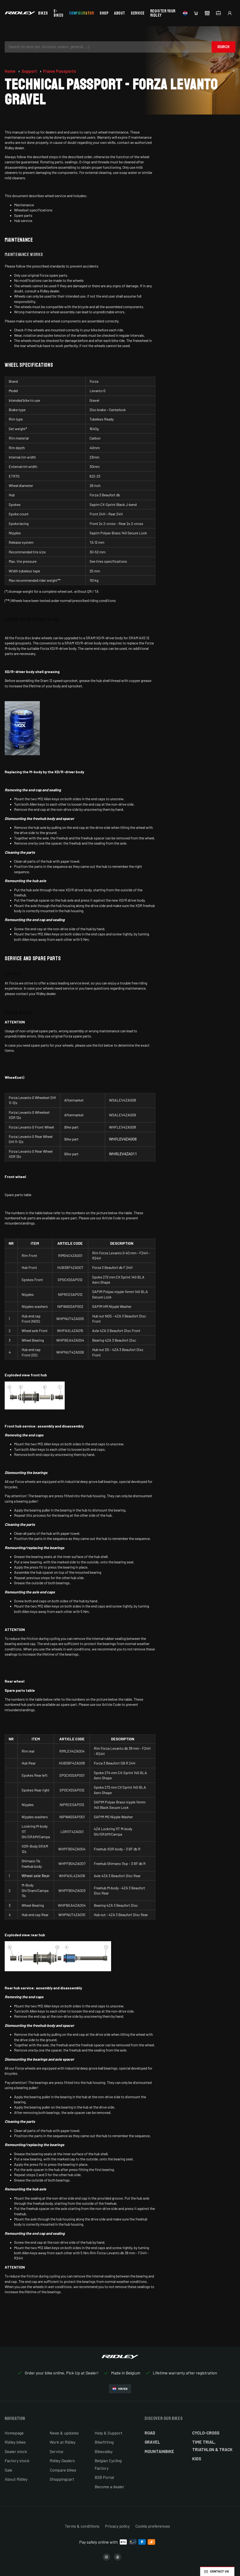 This screenshot has height=2576, width=240. I want to click on Mountainbike, so click(159, 2451).